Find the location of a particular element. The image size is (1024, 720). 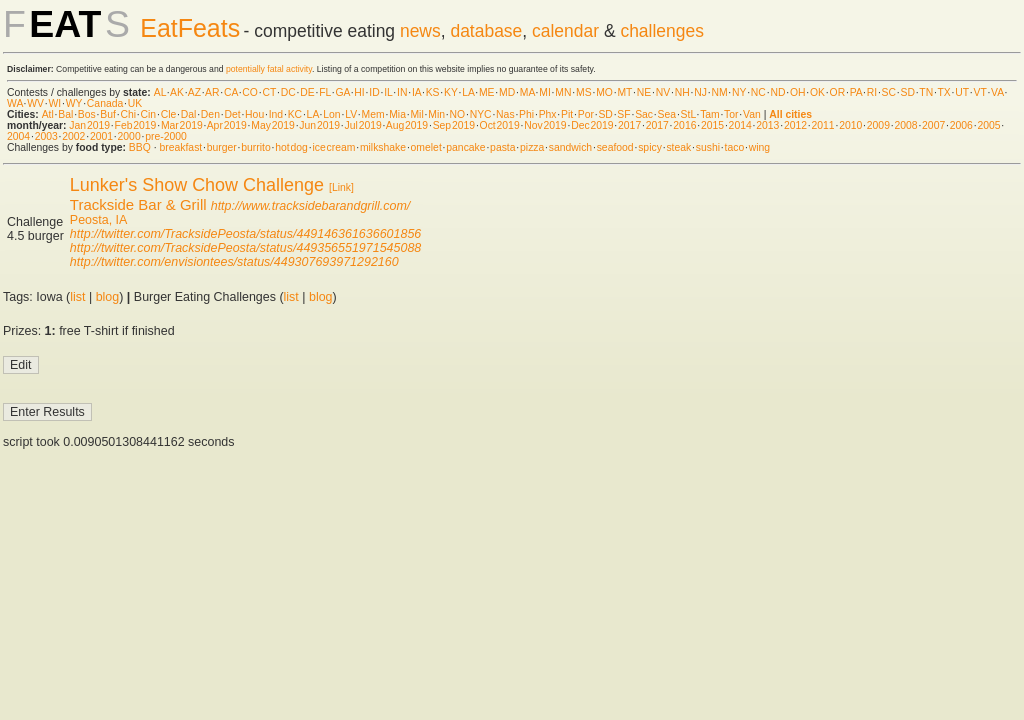

DC is located at coordinates (288, 92).